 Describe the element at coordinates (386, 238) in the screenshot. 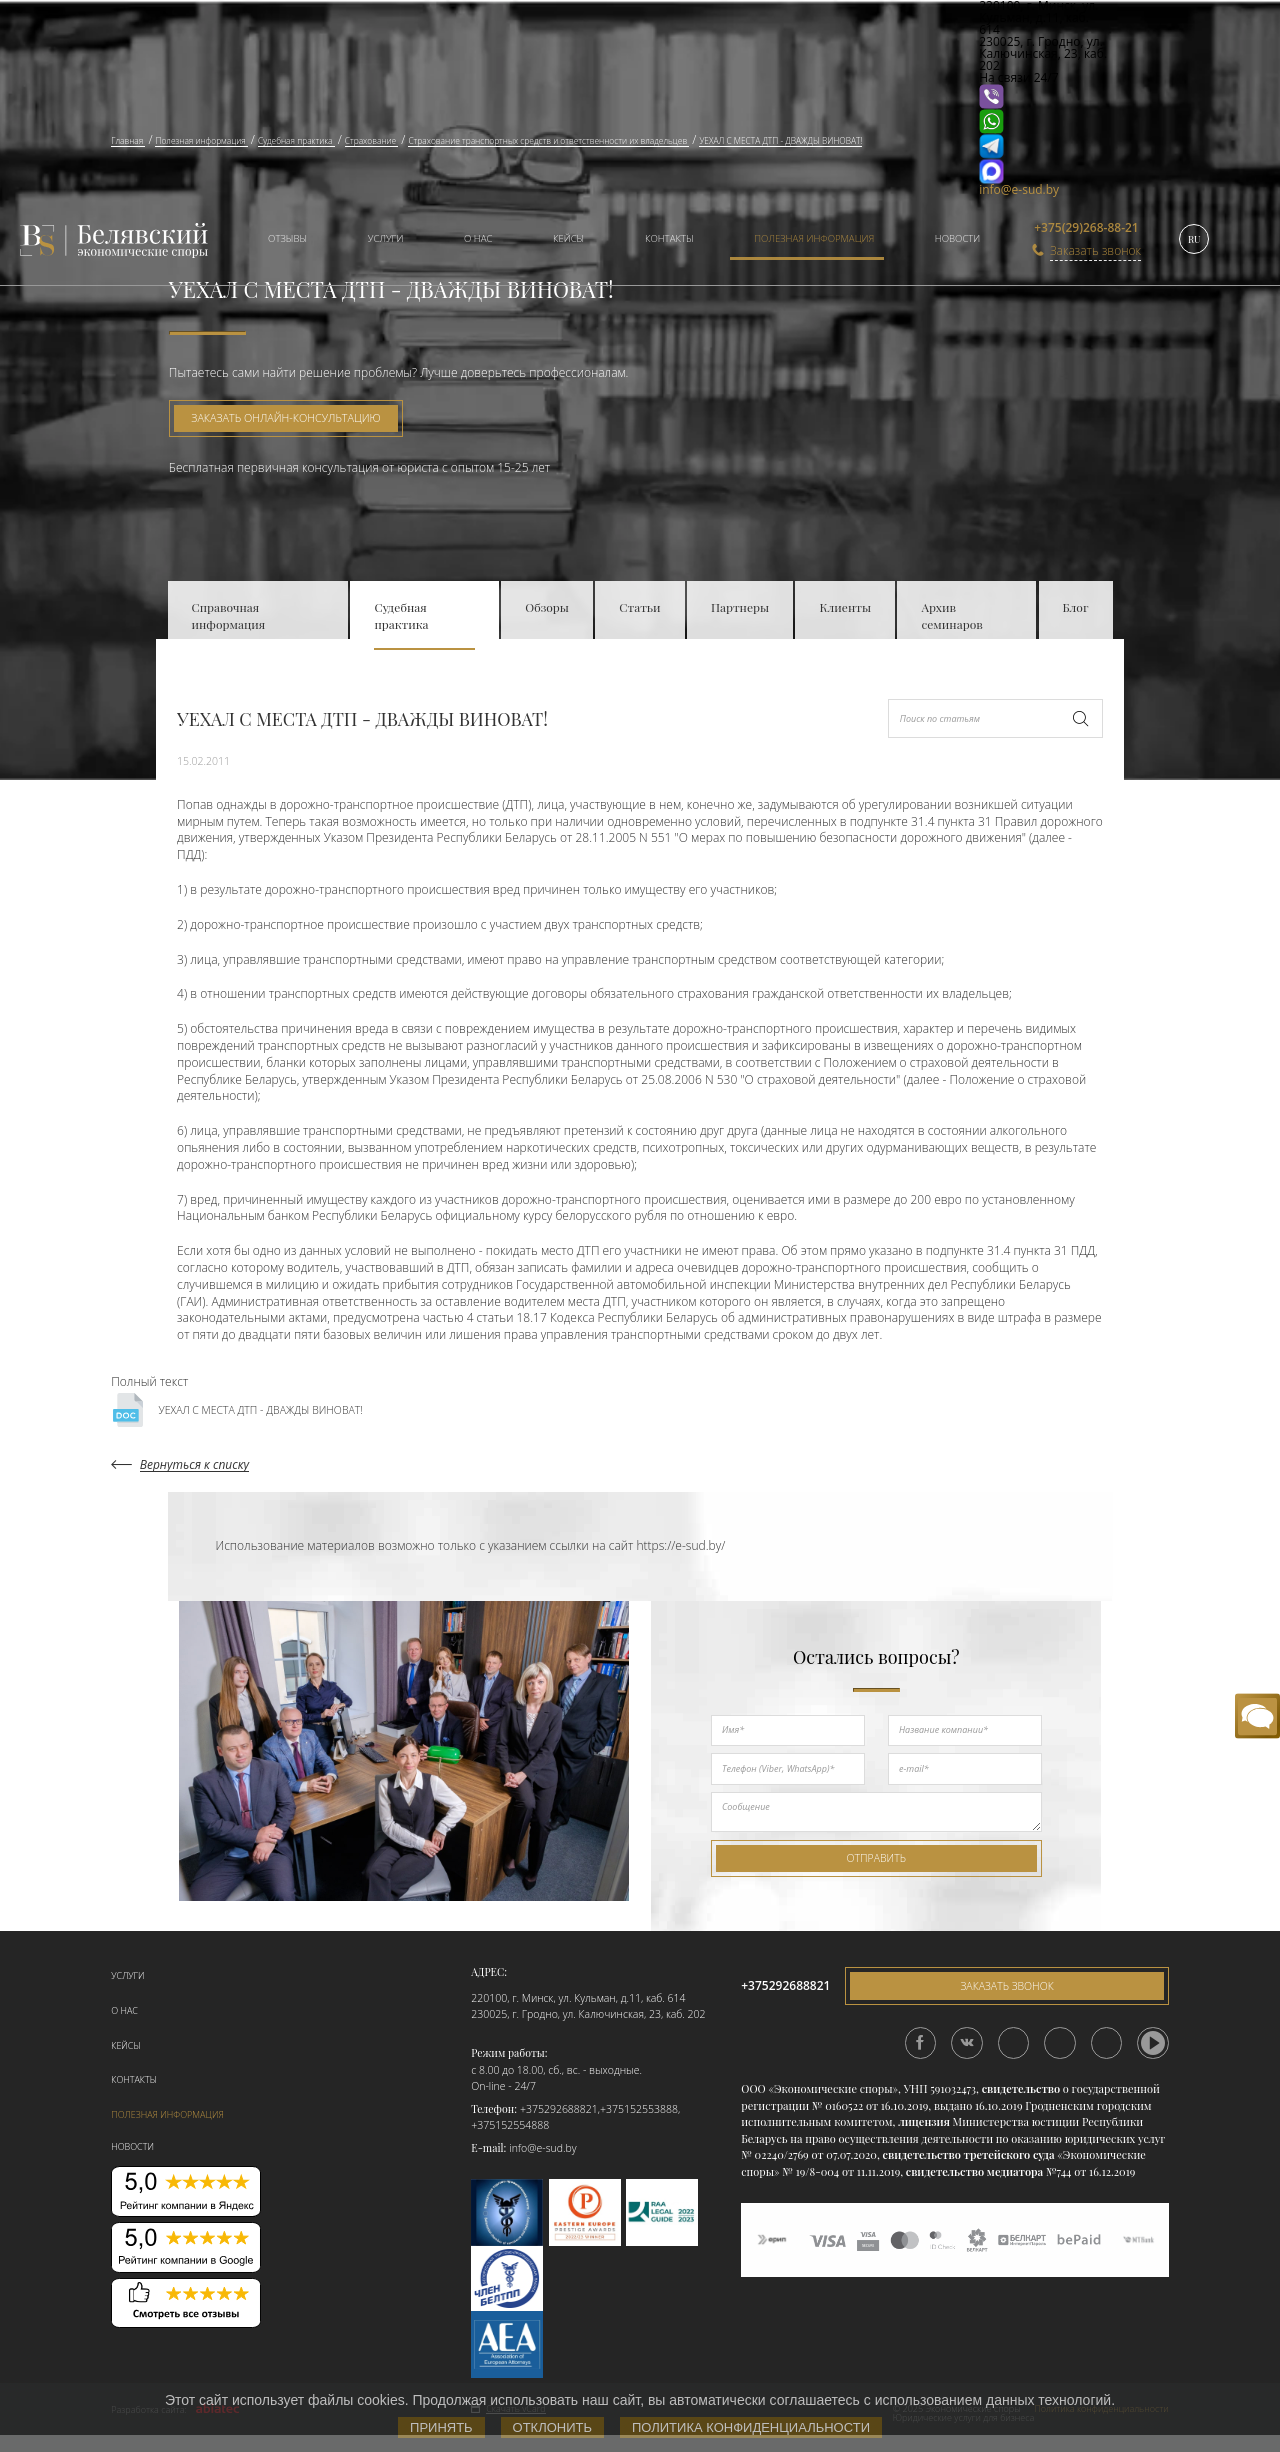

I see `Услуги` at that location.